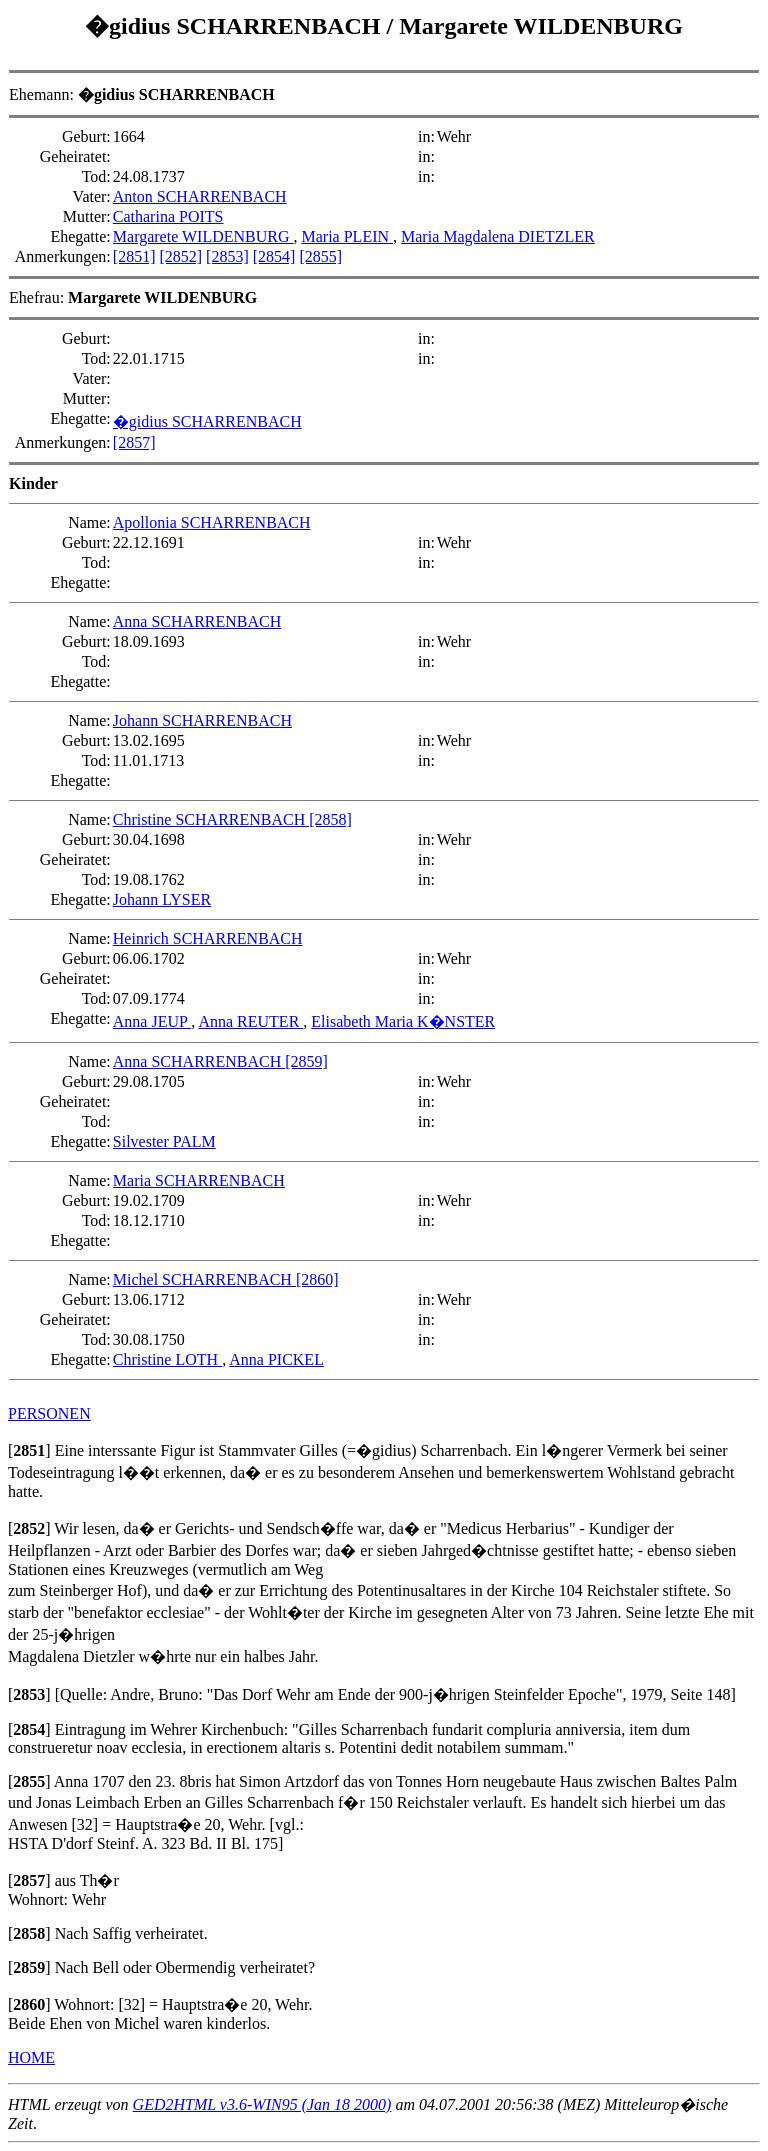 This screenshot has height=2151, width=768. Describe the element at coordinates (202, 720) in the screenshot. I see `Johann SCHARRENBACH` at that location.